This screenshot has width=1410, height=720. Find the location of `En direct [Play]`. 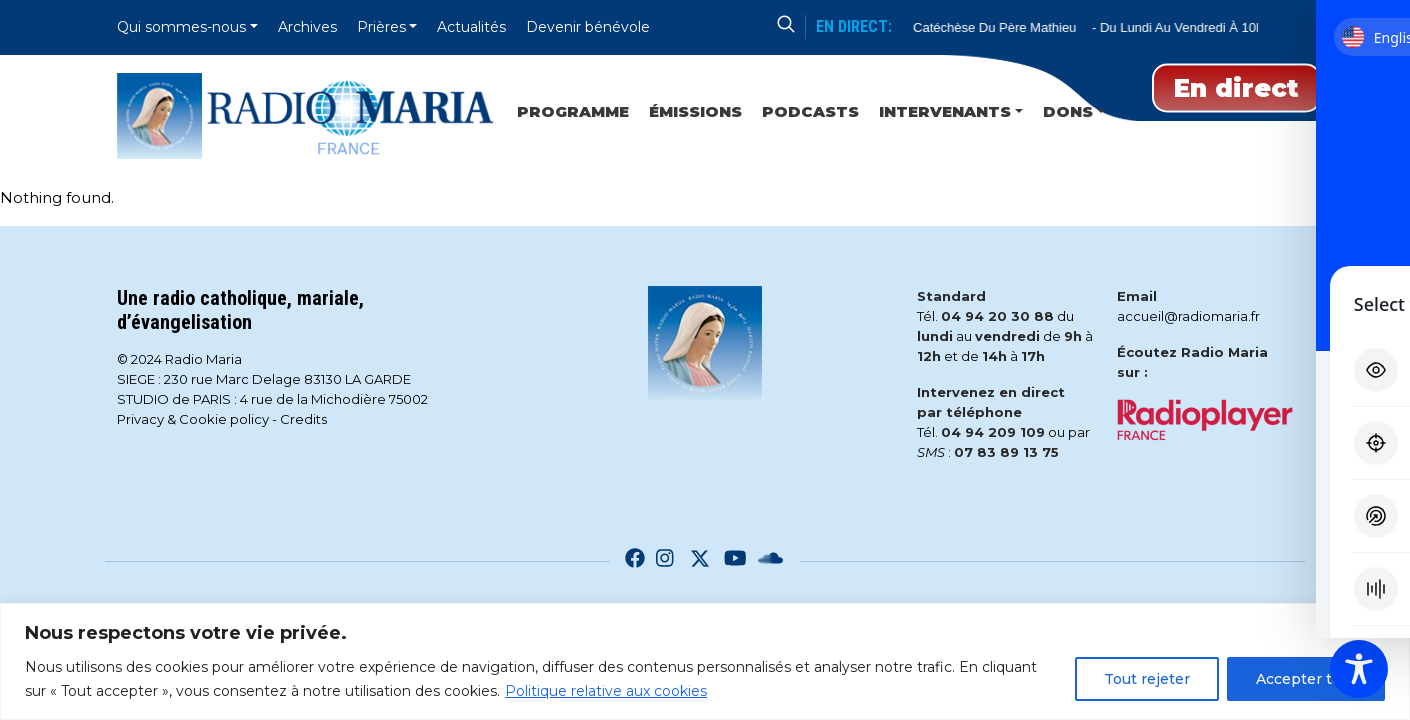

En direct [Play] is located at coordinates (1236, 88).